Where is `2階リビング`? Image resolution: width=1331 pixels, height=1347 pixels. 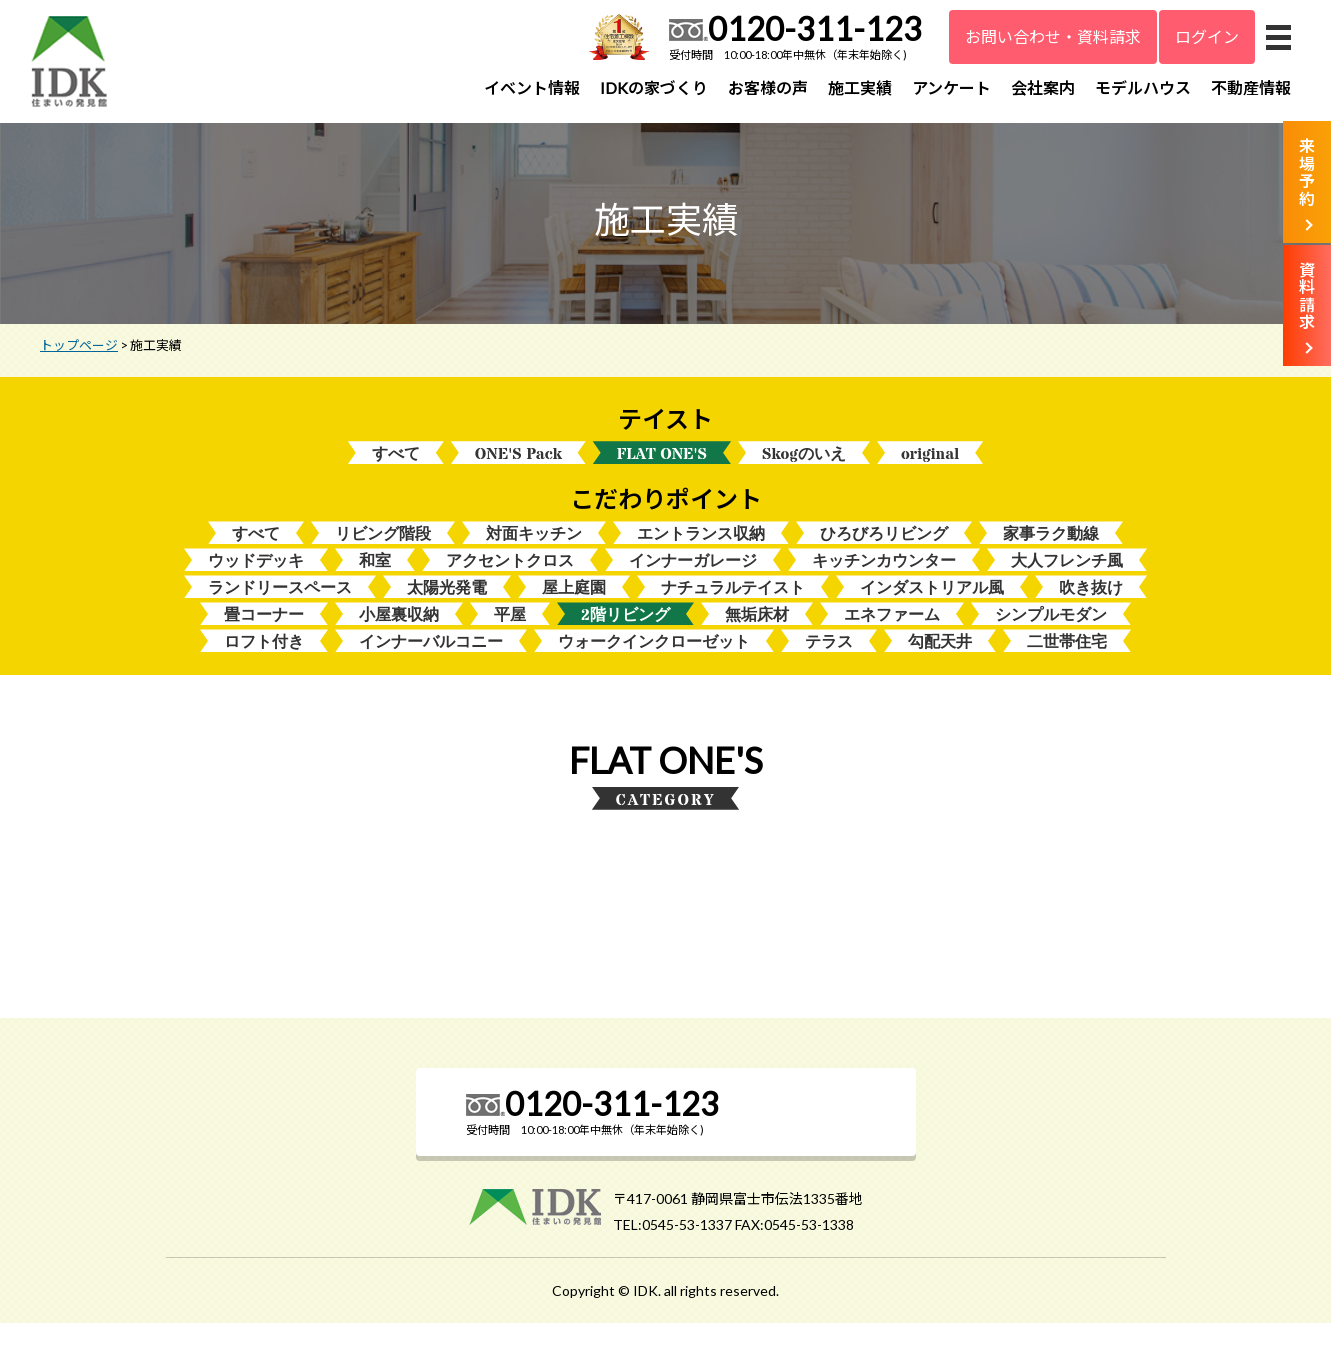
2階リビング is located at coordinates (625, 636).